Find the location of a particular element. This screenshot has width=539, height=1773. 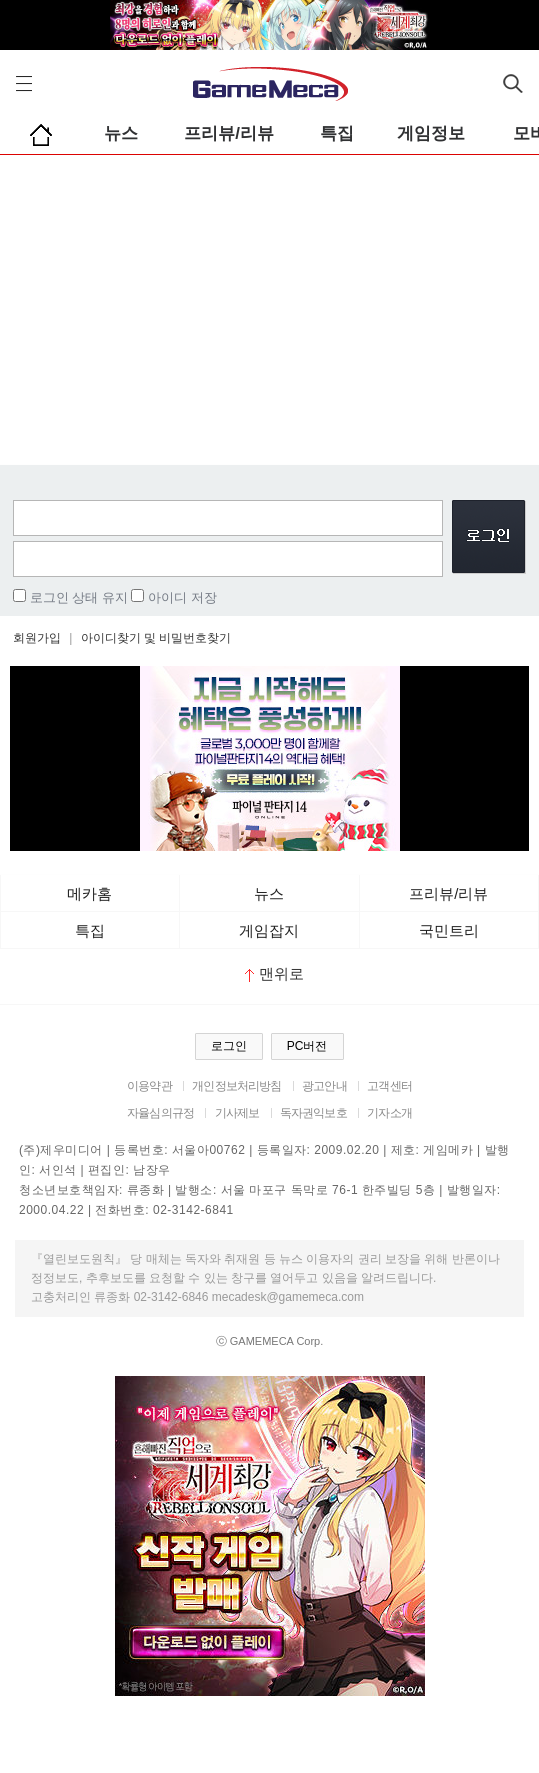

개인정보처리방침 is located at coordinates (236, 1086).